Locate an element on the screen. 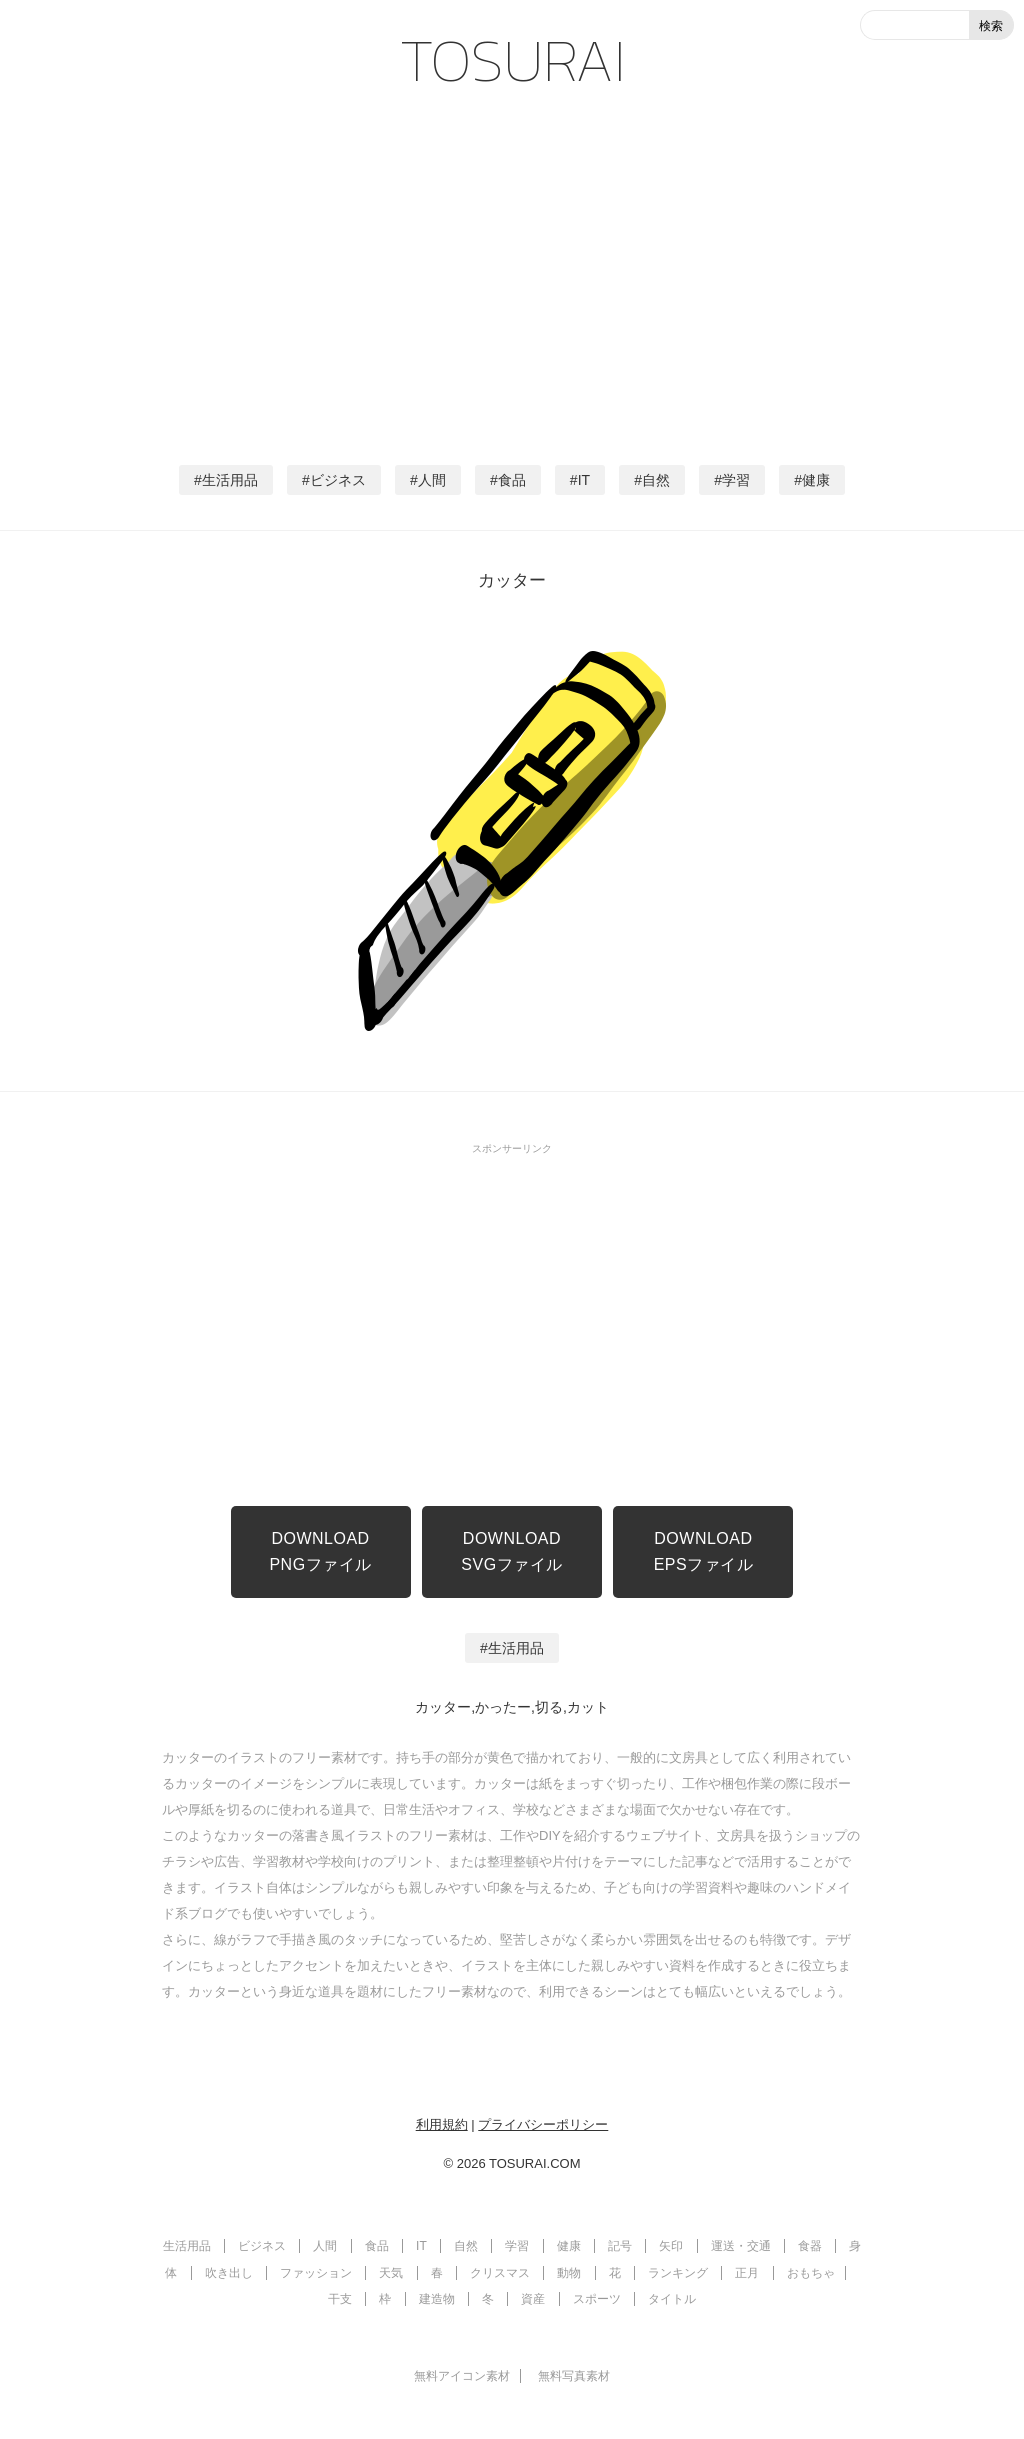 The height and width of the screenshot is (2439, 1024). DOWNLOADEPSファイル is located at coordinates (704, 1551).